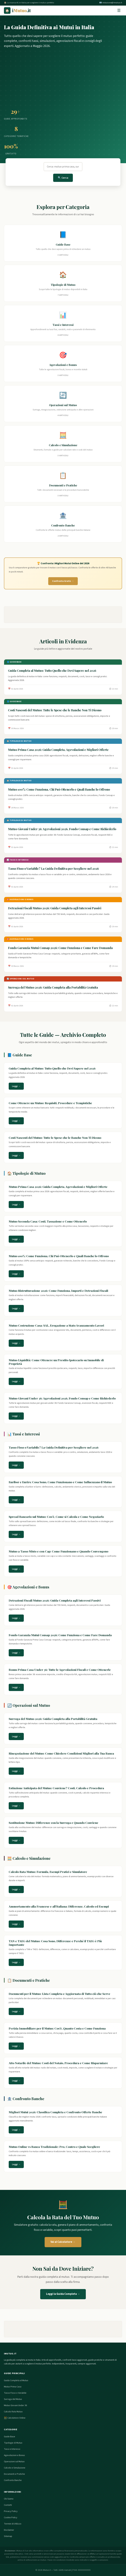  Describe the element at coordinates (9, 2530) in the screenshot. I see `Disclaimer` at that location.